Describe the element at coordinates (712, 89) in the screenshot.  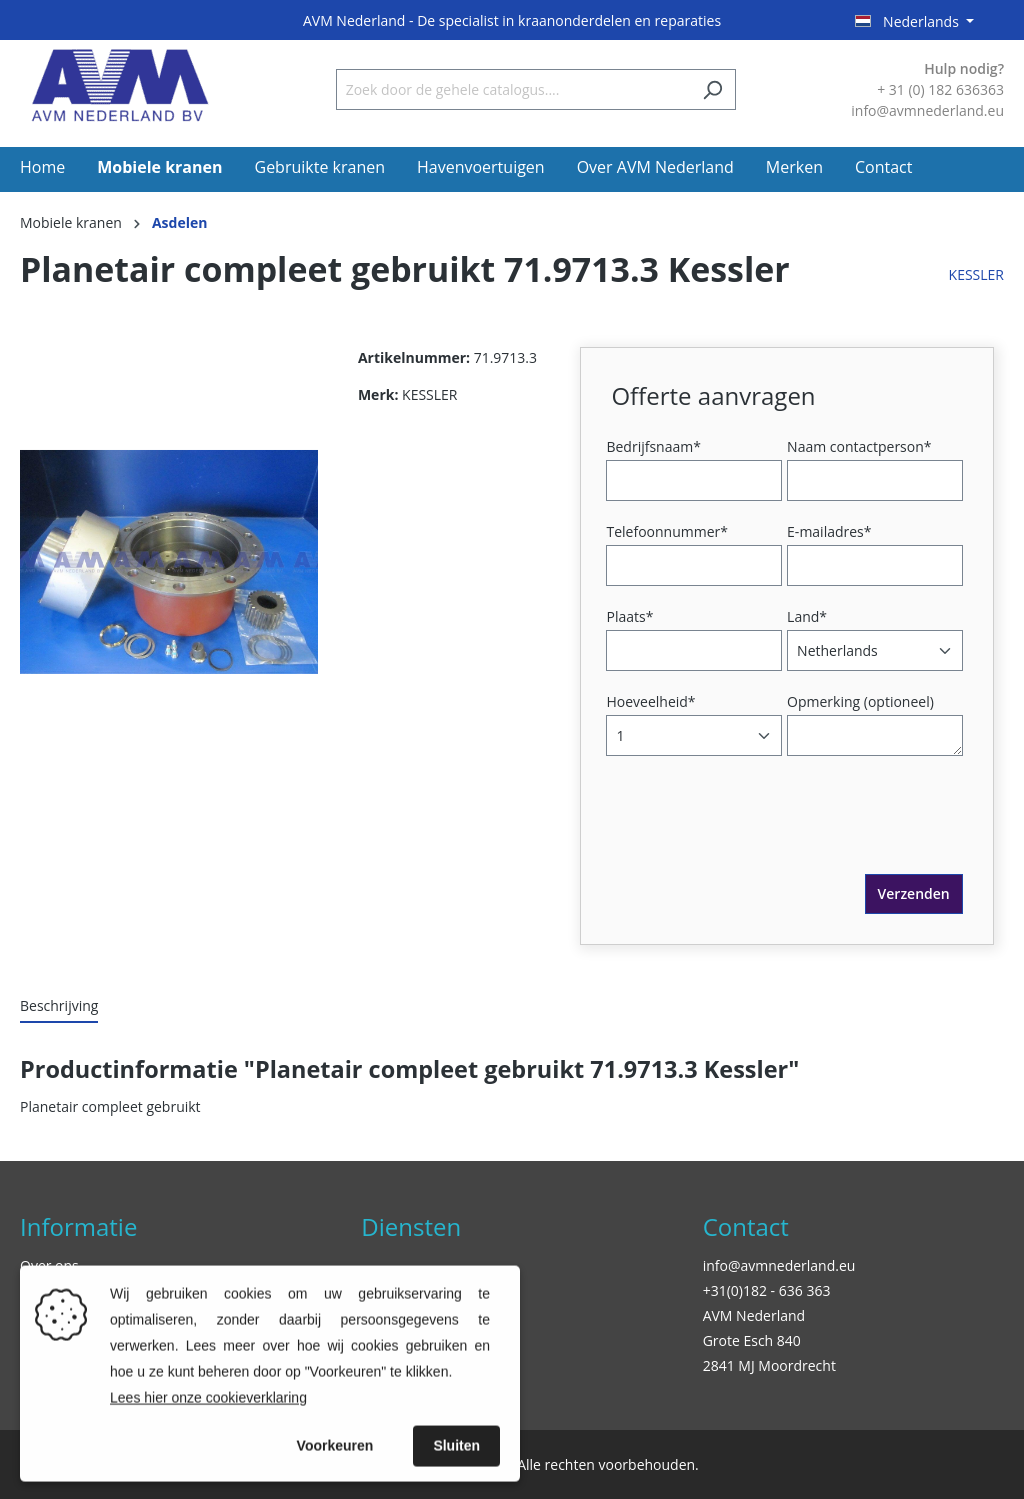
I see `[Zoeken]` at that location.